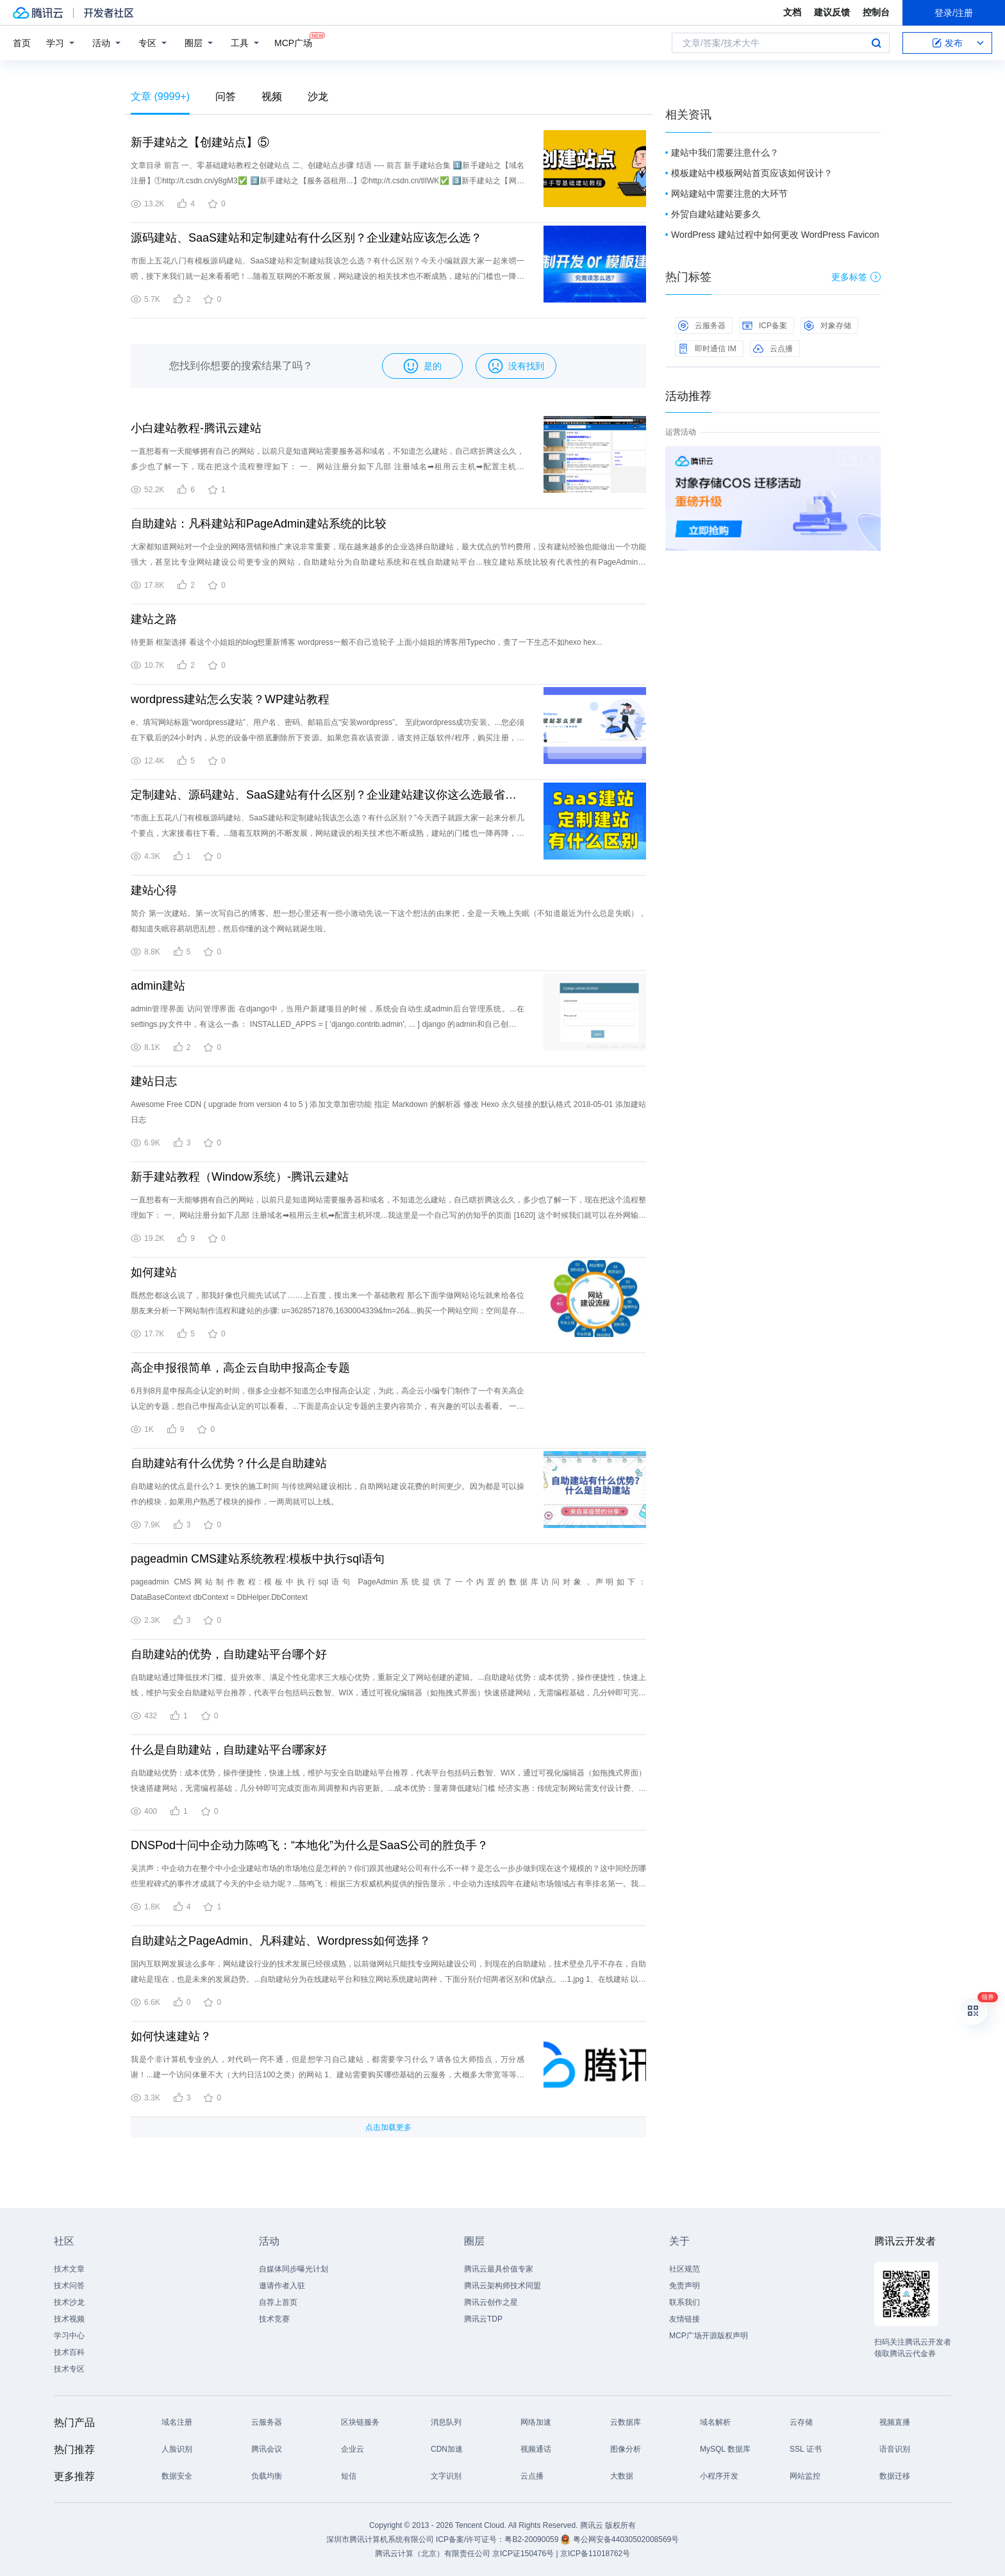 The height and width of the screenshot is (2576, 1005). What do you see at coordinates (432, 2553) in the screenshot?
I see `腾讯云计算（北京）有限责任公司` at bounding box center [432, 2553].